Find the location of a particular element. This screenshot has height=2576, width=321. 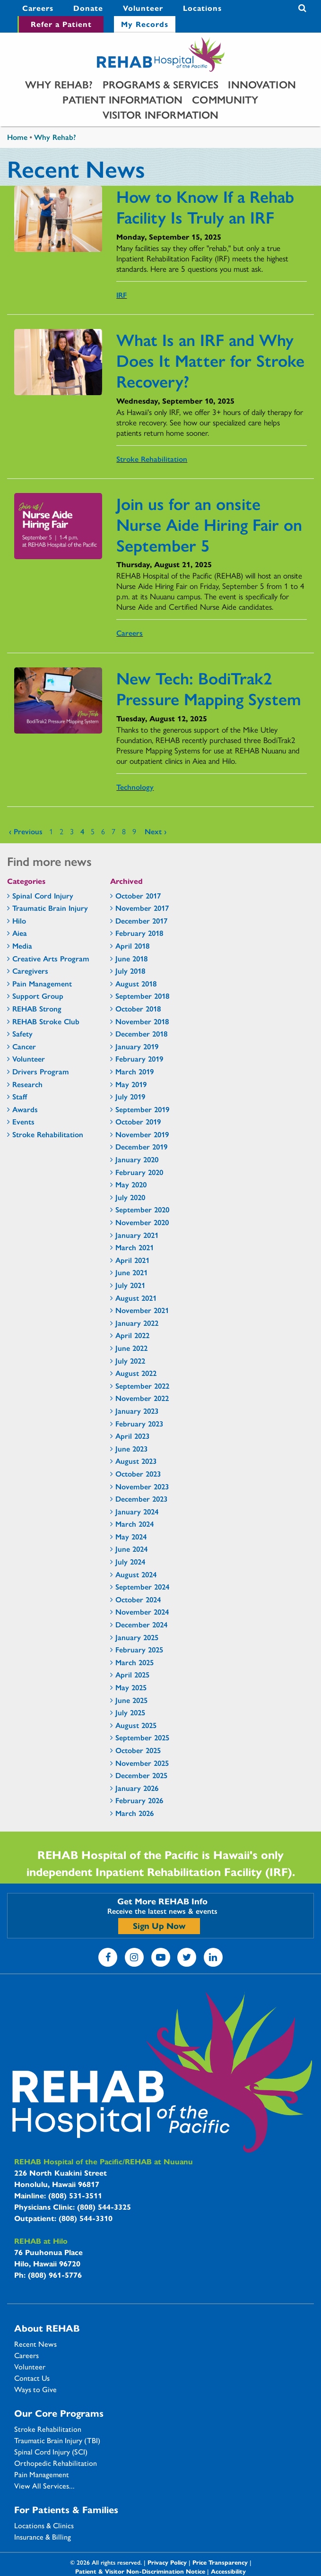

Stroke Rehabilitation is located at coordinates (151, 458).